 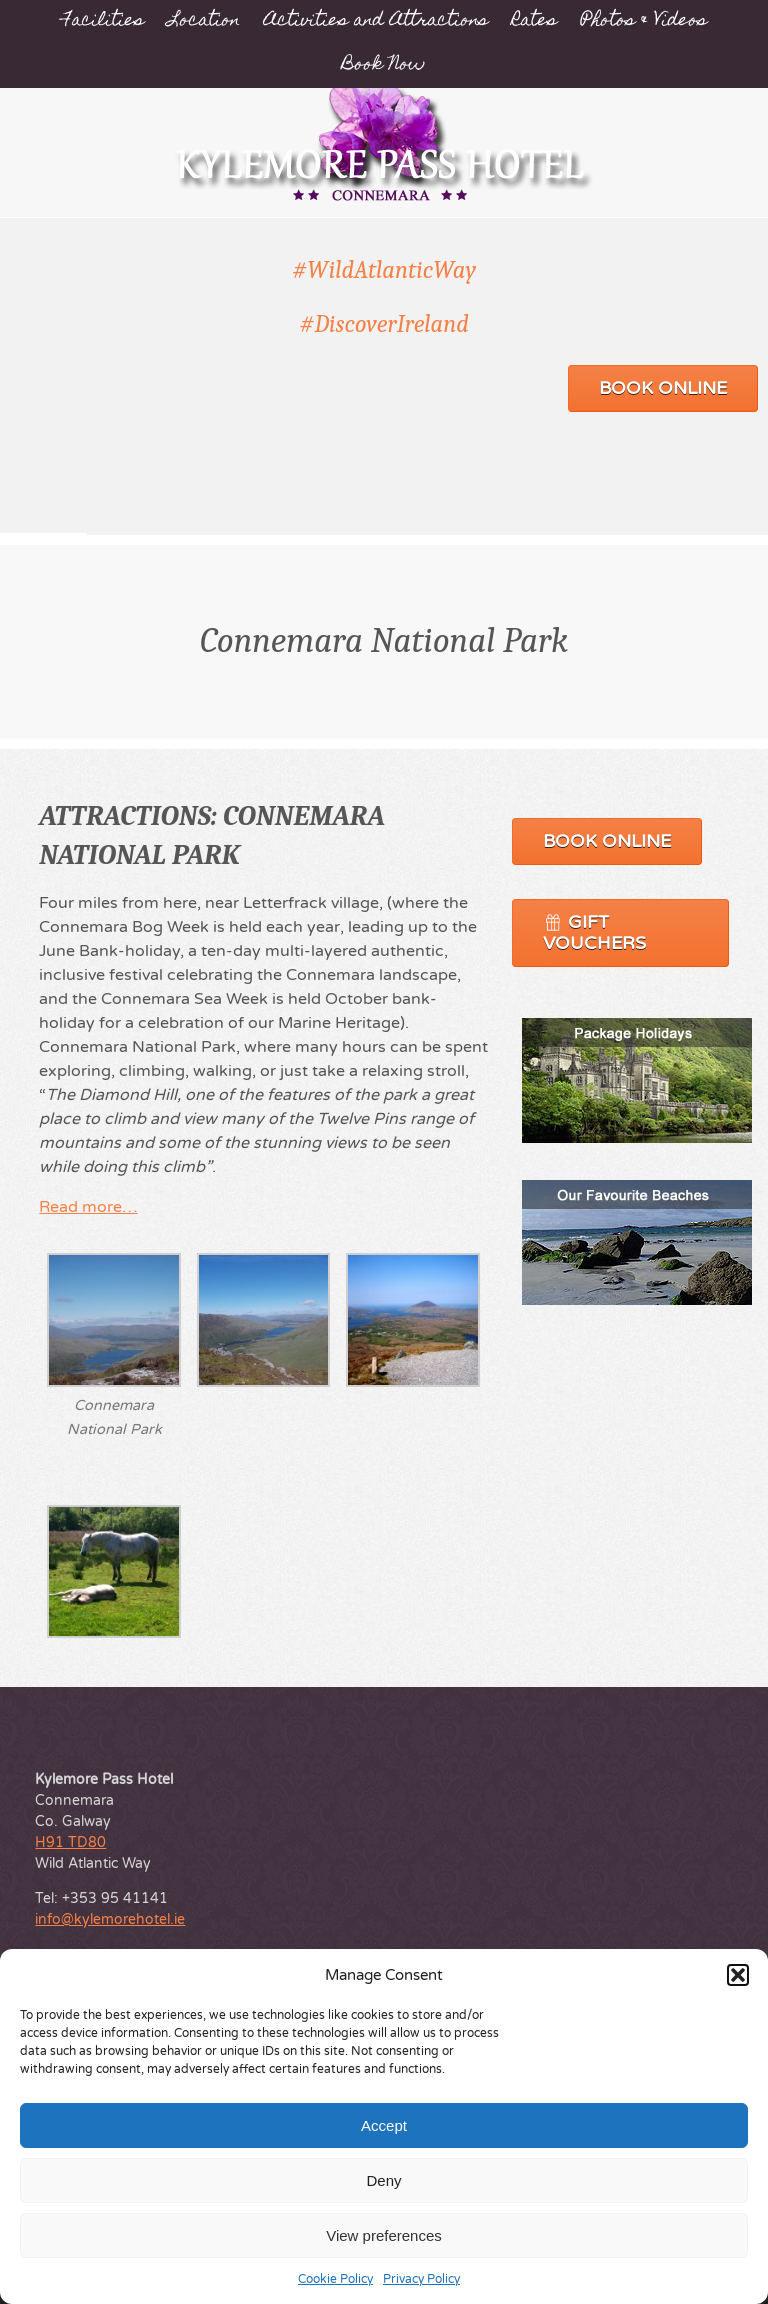 I want to click on Location, so click(x=204, y=21).